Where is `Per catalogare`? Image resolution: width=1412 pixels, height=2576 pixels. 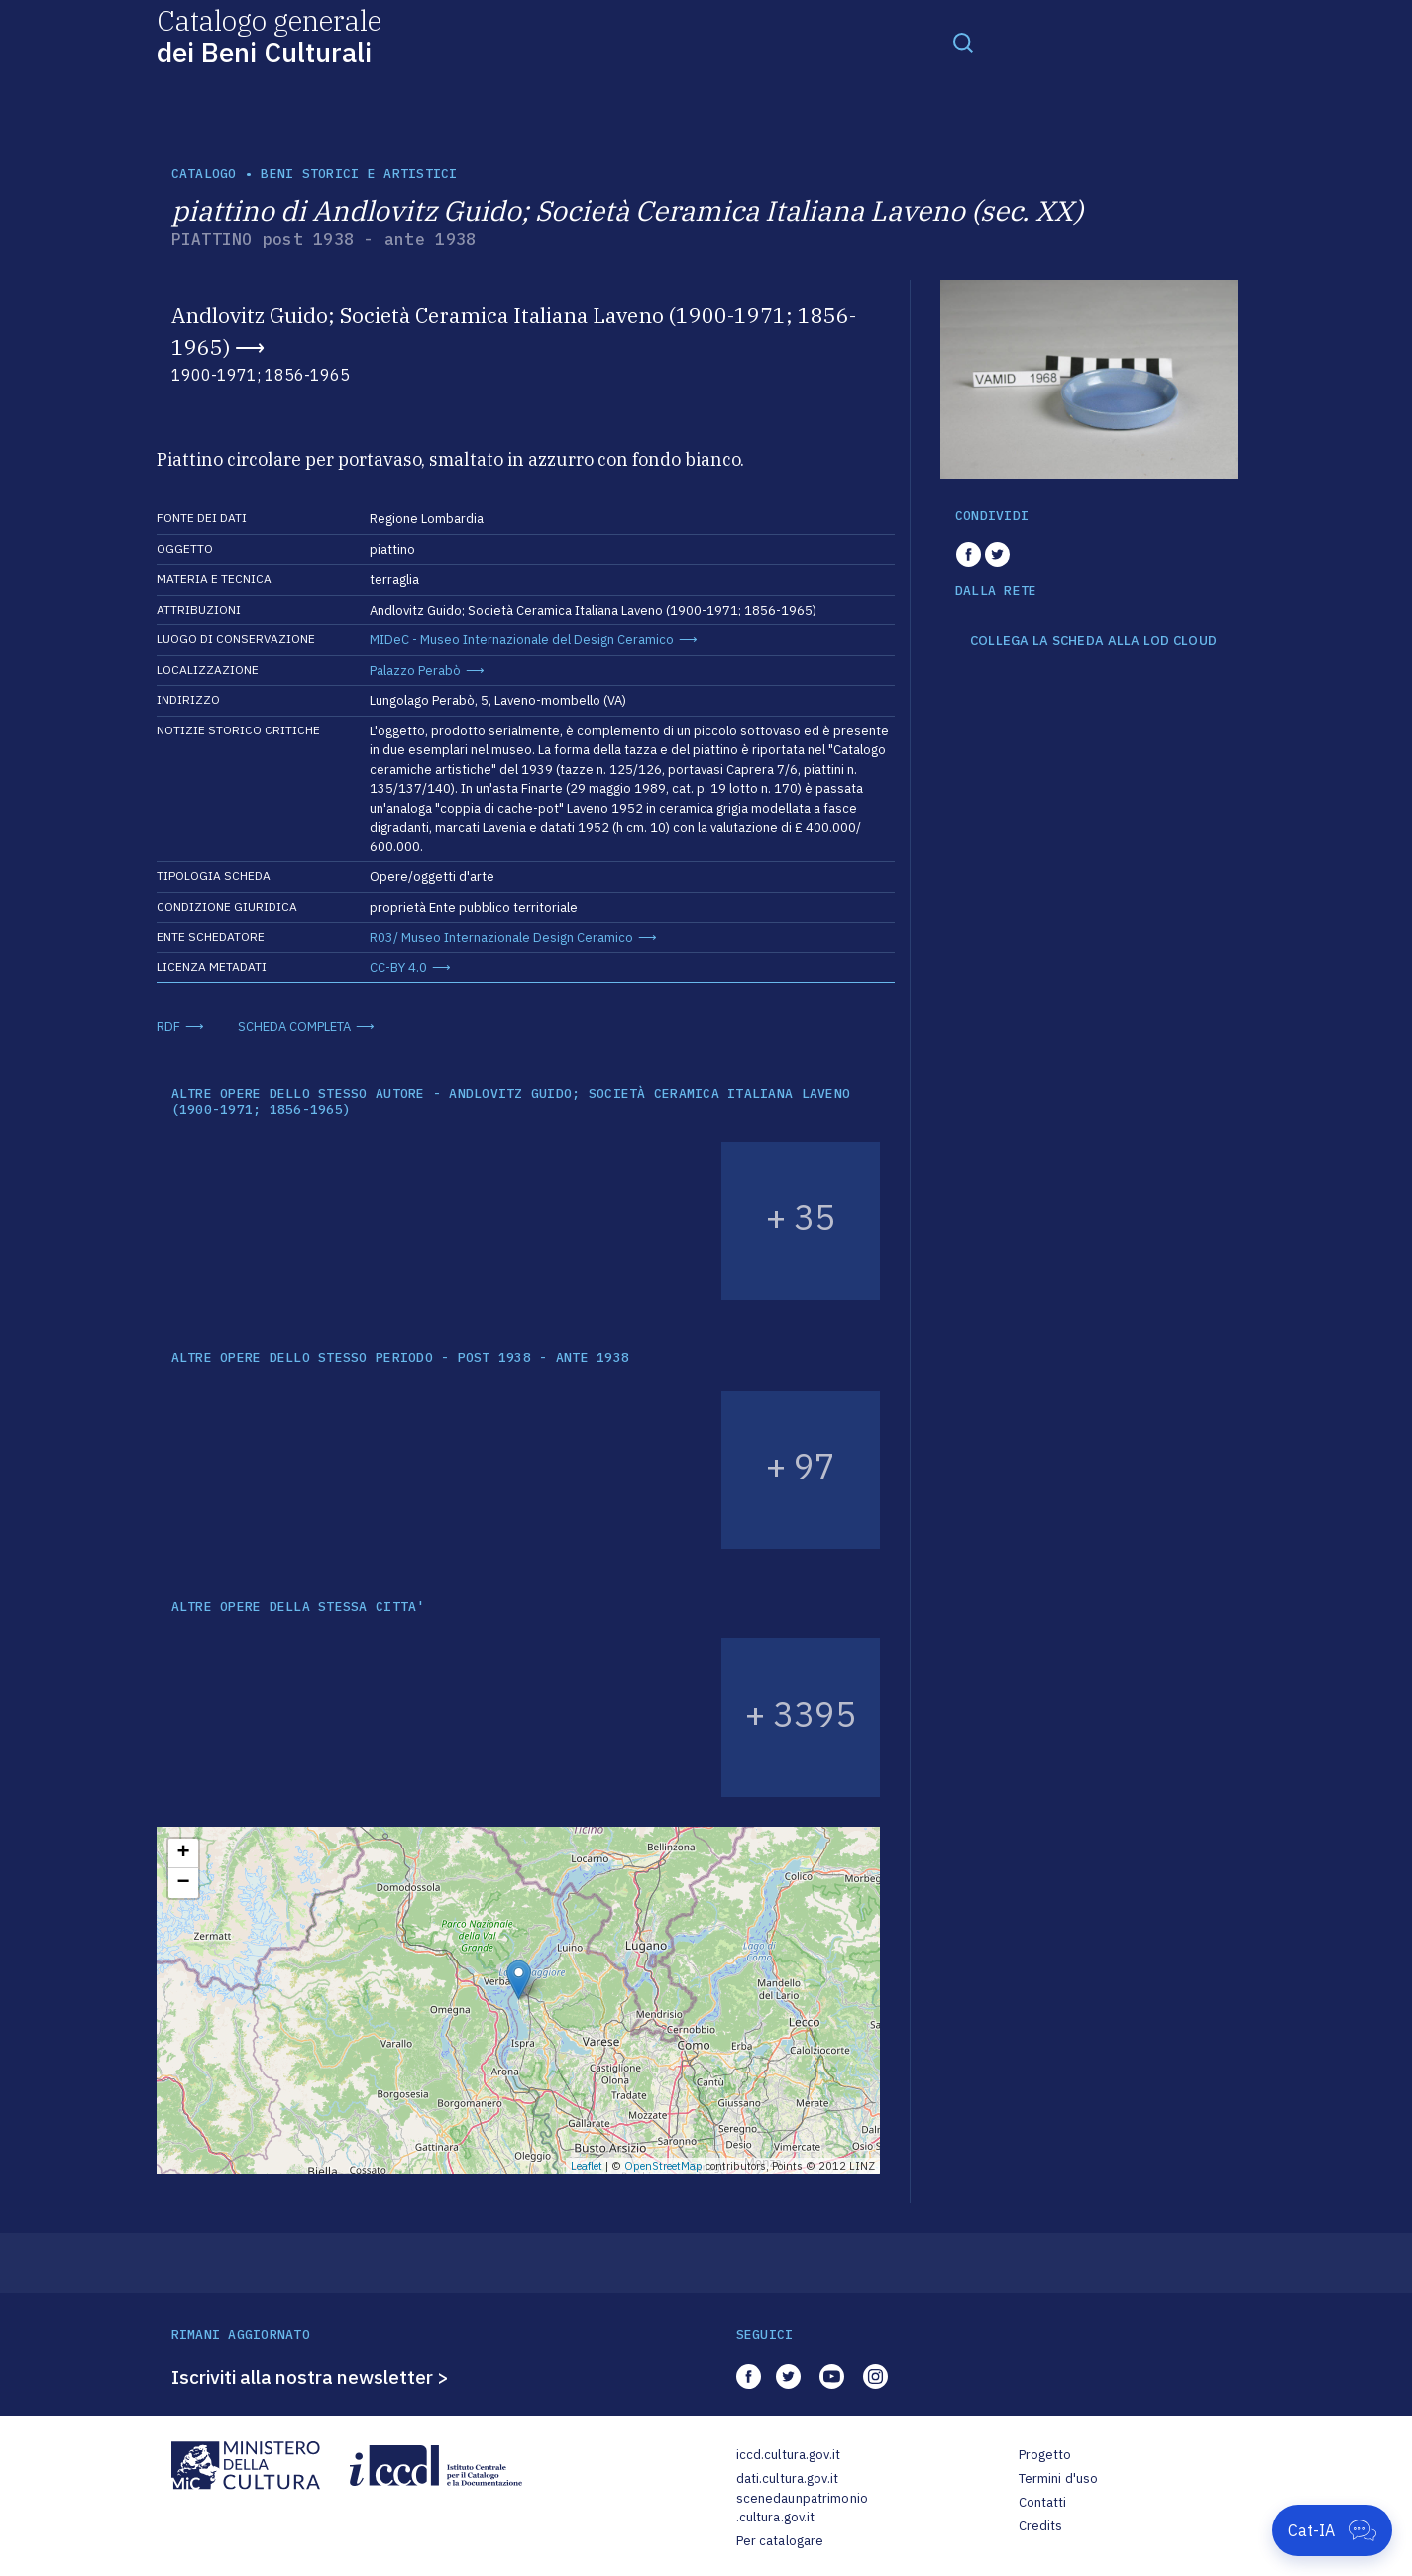 Per catalogare is located at coordinates (780, 2540).